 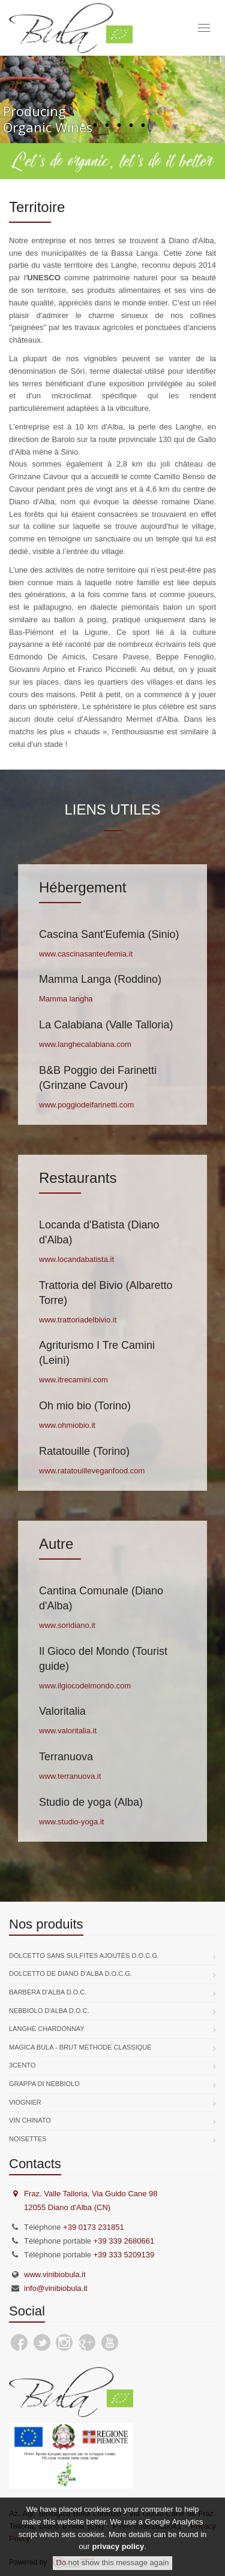 I want to click on Dolcetto sans sulfites ajoutés D.O.C.G., so click(x=84, y=1955).